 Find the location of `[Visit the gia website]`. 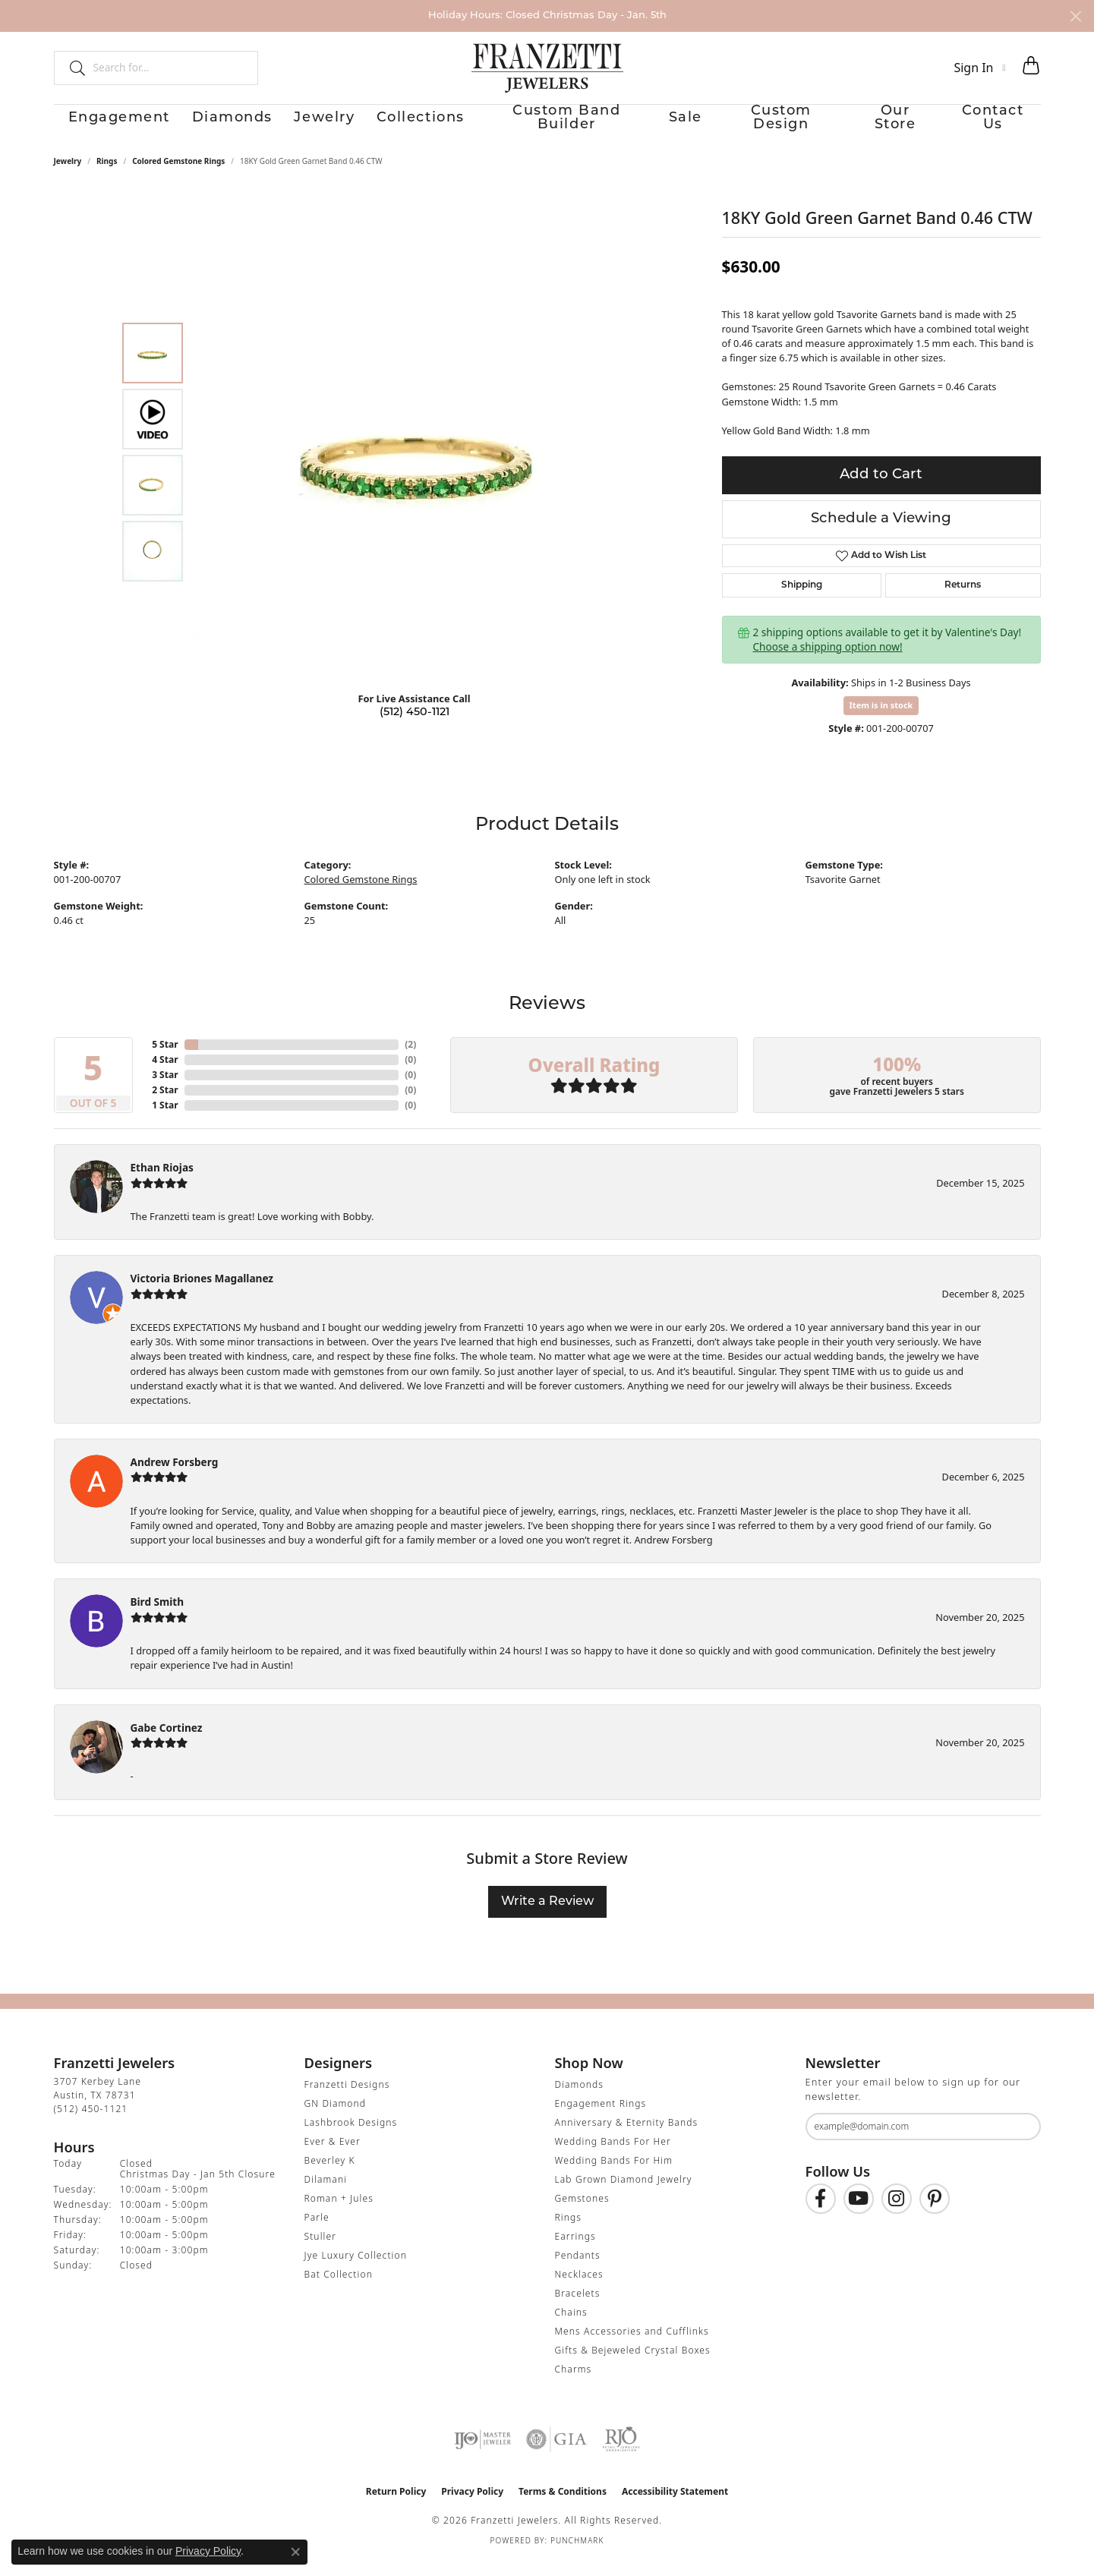

[Visit the gia website] is located at coordinates (556, 2454).